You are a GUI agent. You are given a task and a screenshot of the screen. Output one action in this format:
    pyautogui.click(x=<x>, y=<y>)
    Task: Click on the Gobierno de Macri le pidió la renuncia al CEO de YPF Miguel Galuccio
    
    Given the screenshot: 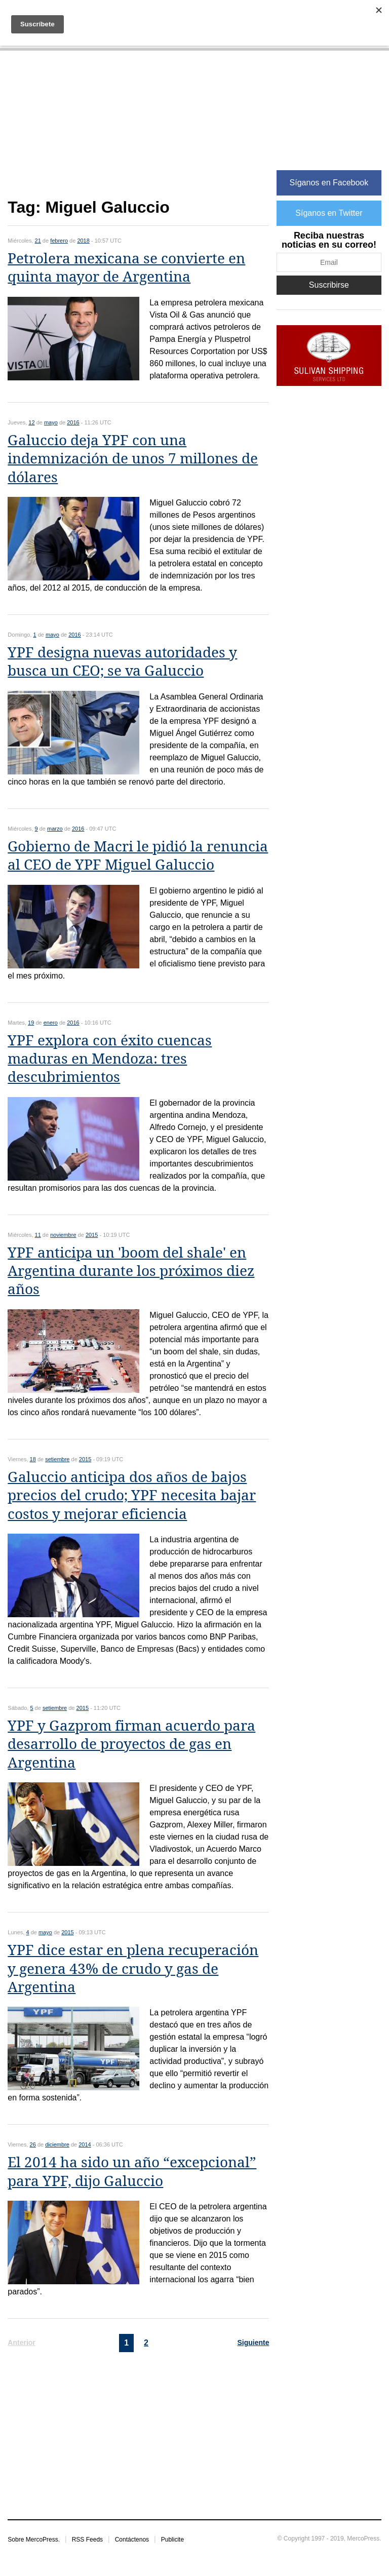 What is the action you would take?
    pyautogui.click(x=138, y=856)
    